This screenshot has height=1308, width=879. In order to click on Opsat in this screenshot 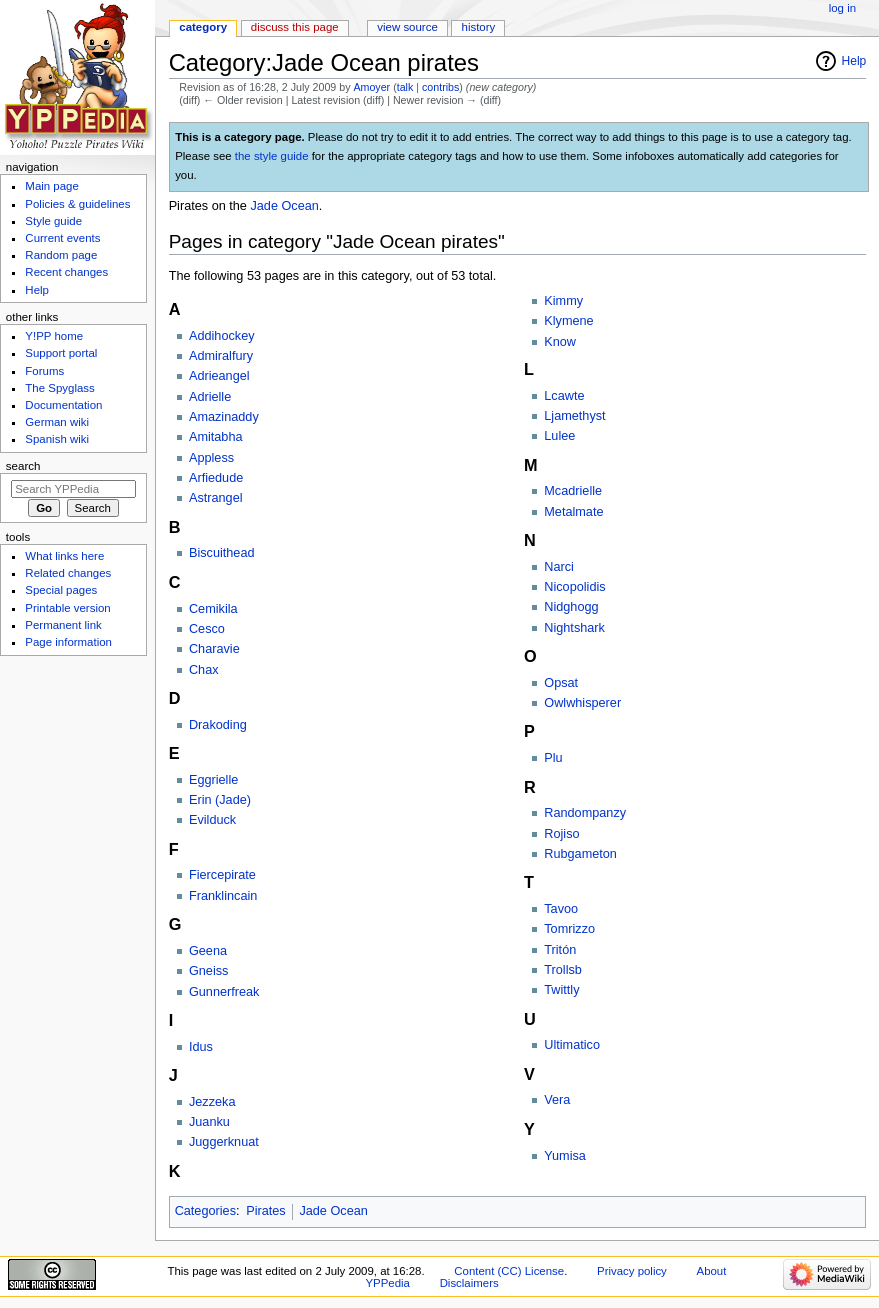, I will do `click(561, 683)`.